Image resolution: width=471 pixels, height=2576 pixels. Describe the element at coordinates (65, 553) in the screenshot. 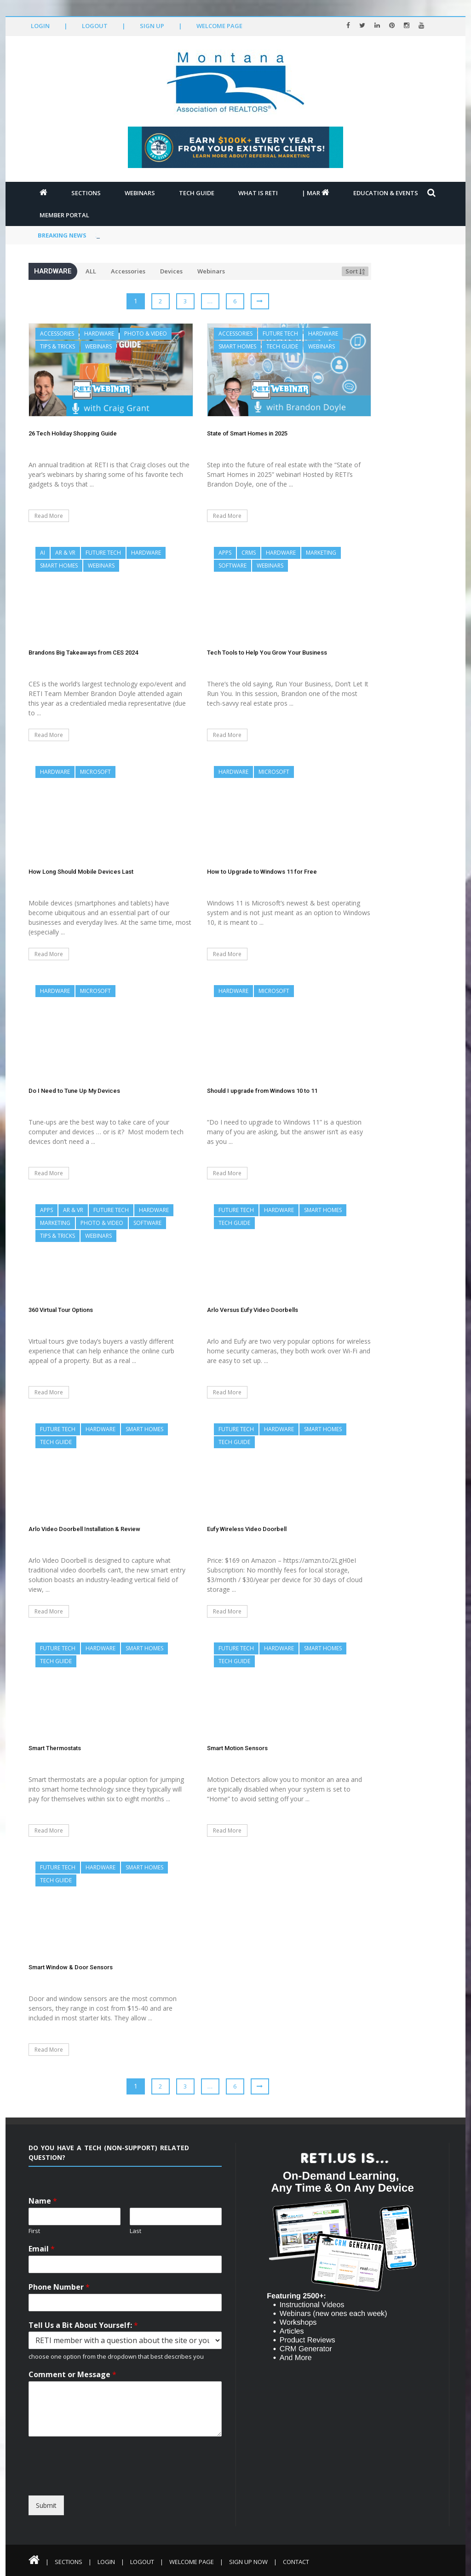

I see `AR & VR` at that location.